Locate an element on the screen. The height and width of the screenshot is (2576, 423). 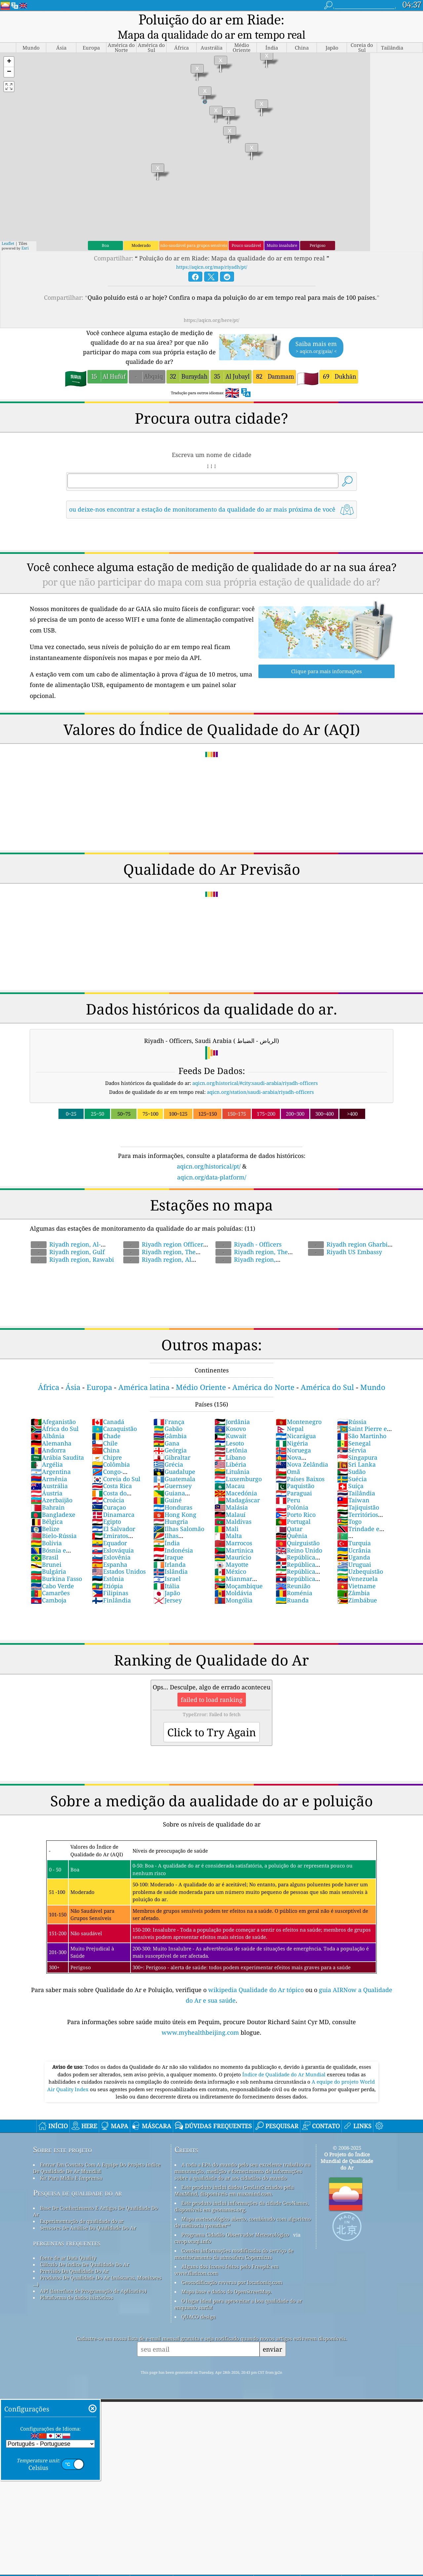
Egipto is located at coordinates (106, 1507).